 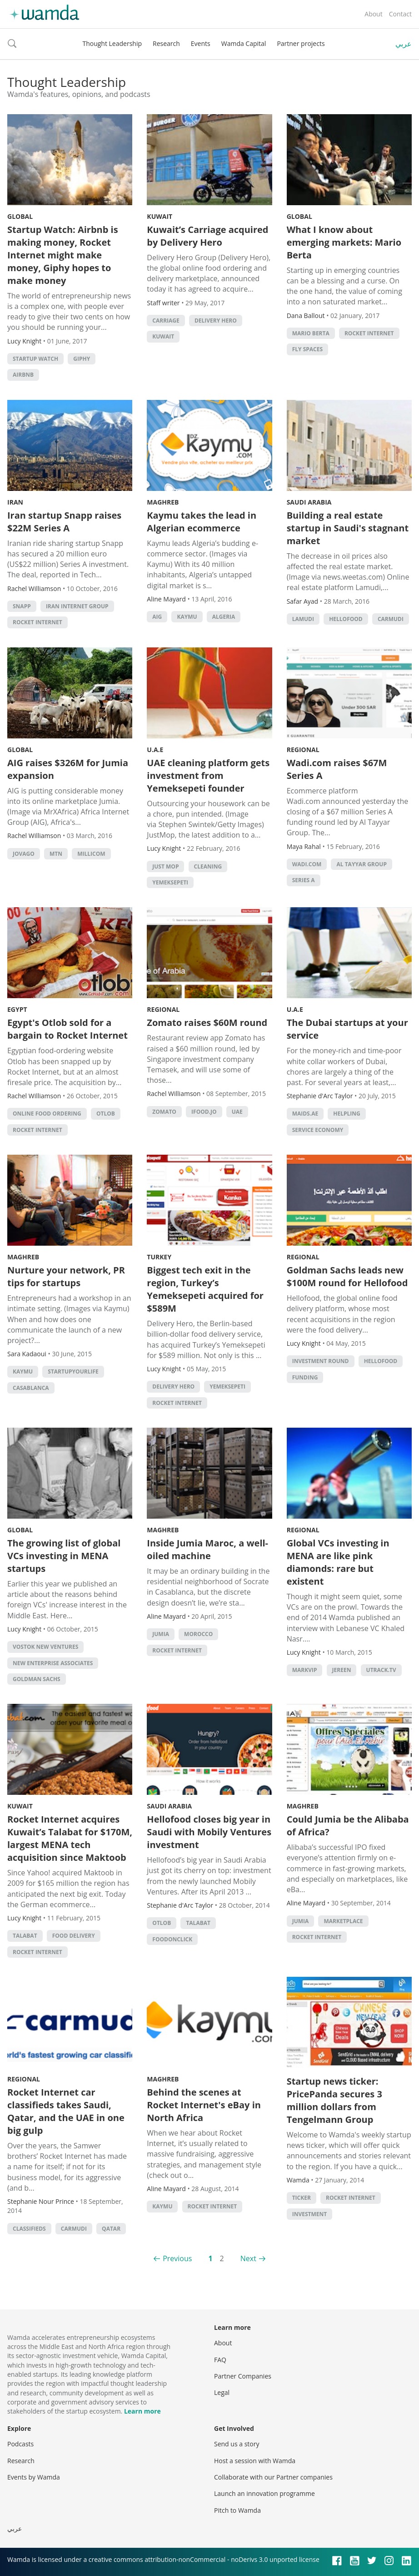 What do you see at coordinates (25, 1936) in the screenshot?
I see `talabat` at bounding box center [25, 1936].